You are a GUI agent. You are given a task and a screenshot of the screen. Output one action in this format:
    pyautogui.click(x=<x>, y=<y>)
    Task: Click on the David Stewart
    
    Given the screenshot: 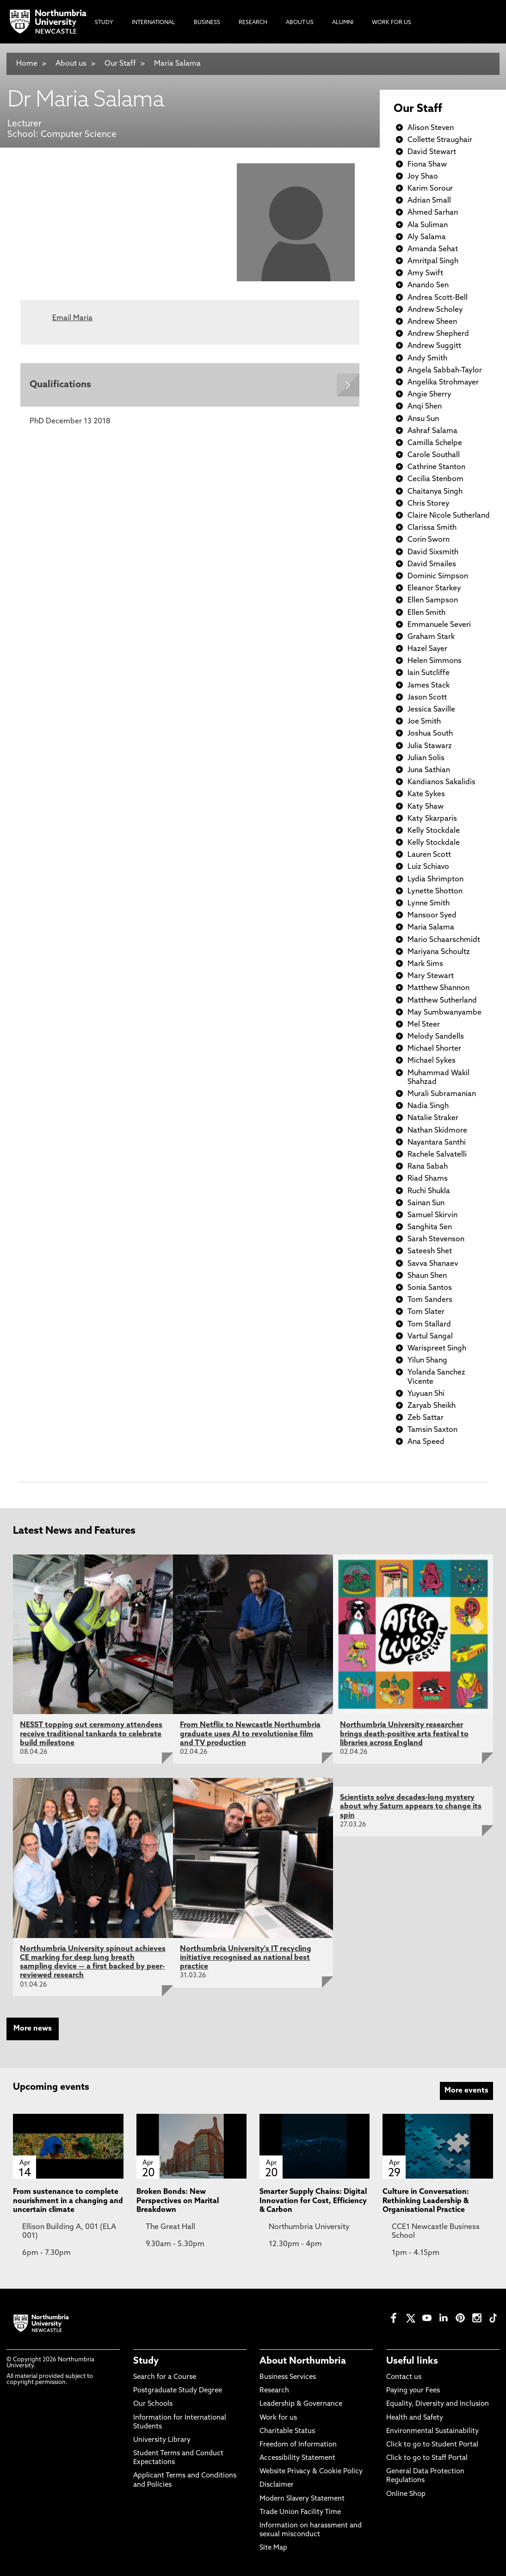 What is the action you would take?
    pyautogui.click(x=431, y=152)
    